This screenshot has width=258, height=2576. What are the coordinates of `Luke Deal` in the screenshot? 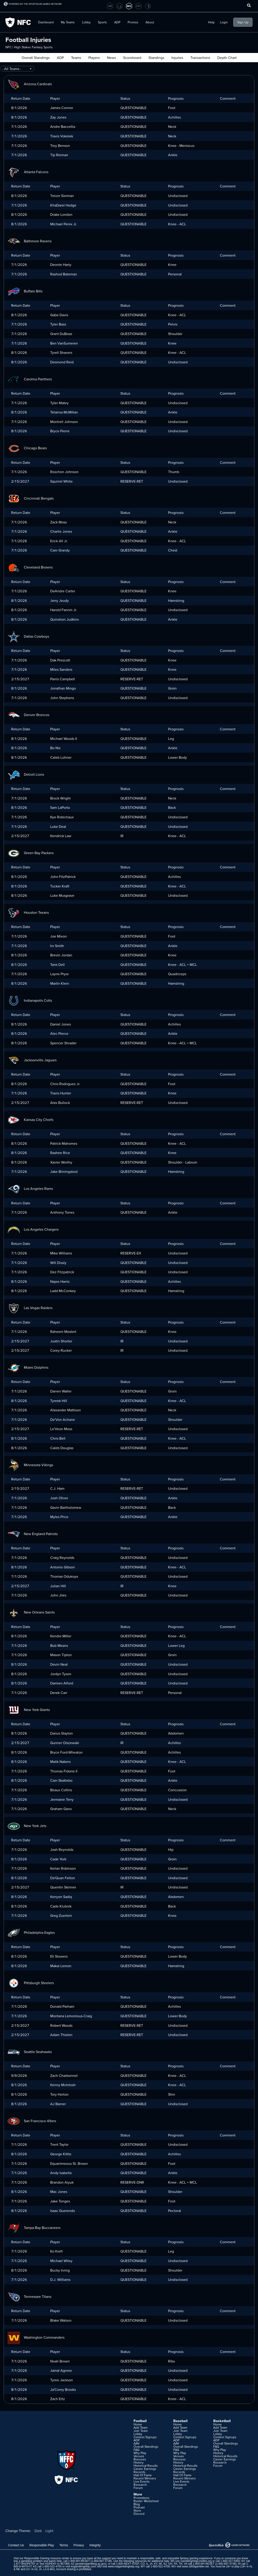 It's located at (58, 826).